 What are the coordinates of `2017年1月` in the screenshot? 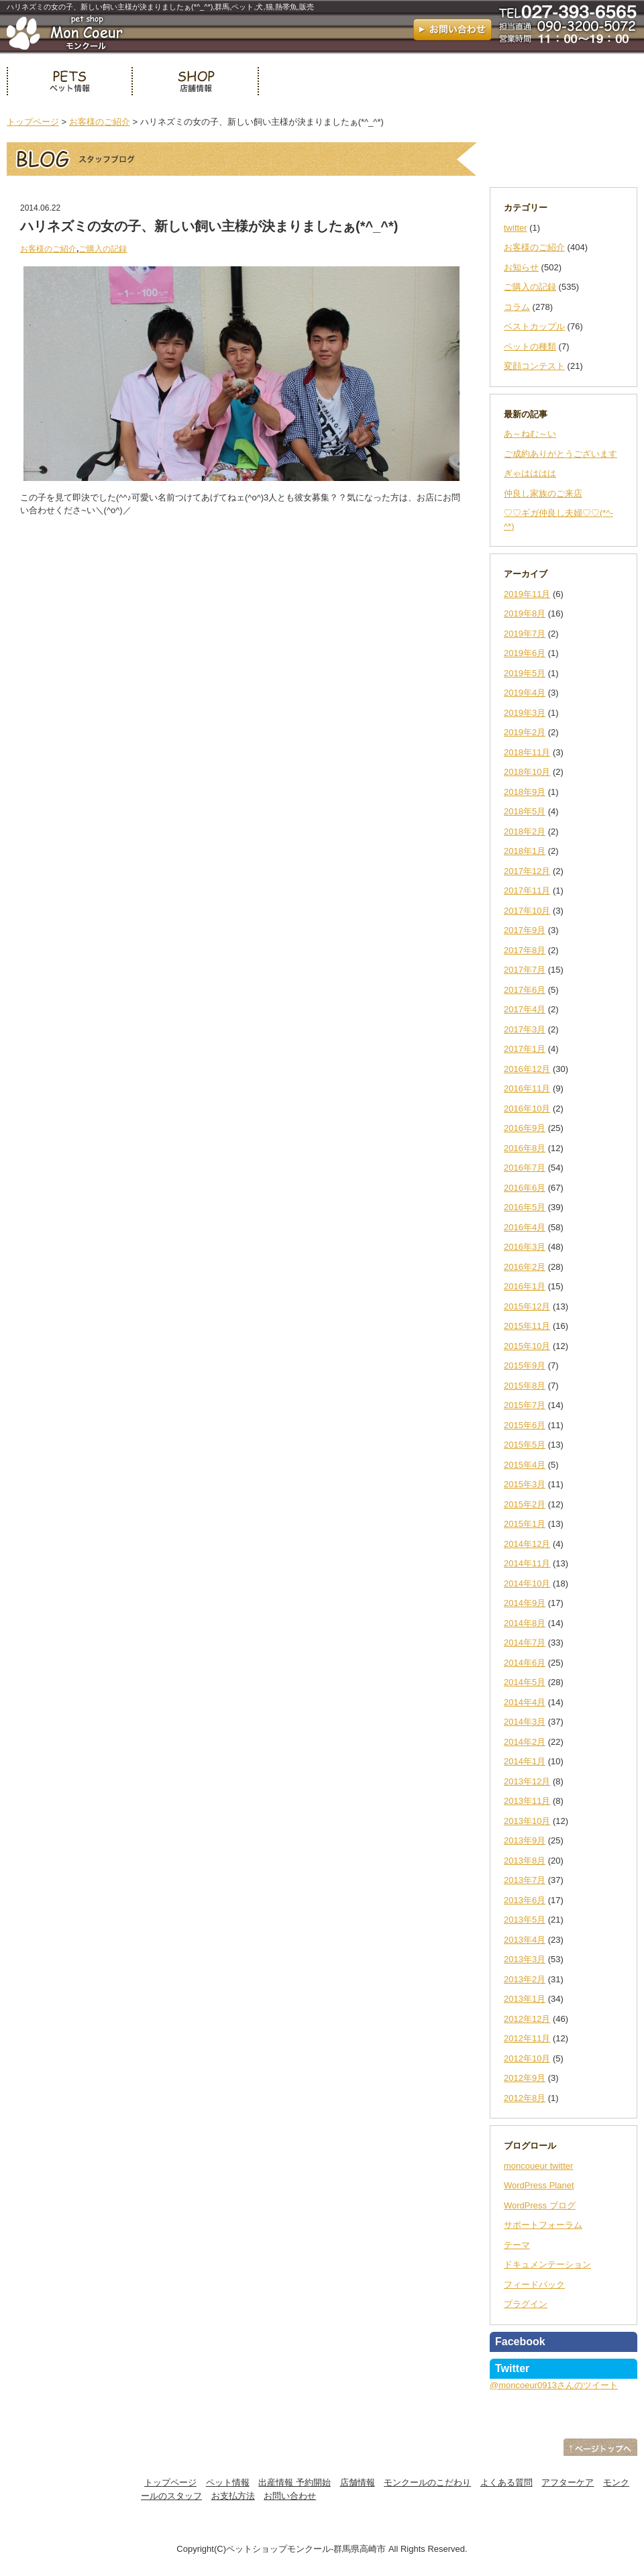 It's located at (524, 1049).